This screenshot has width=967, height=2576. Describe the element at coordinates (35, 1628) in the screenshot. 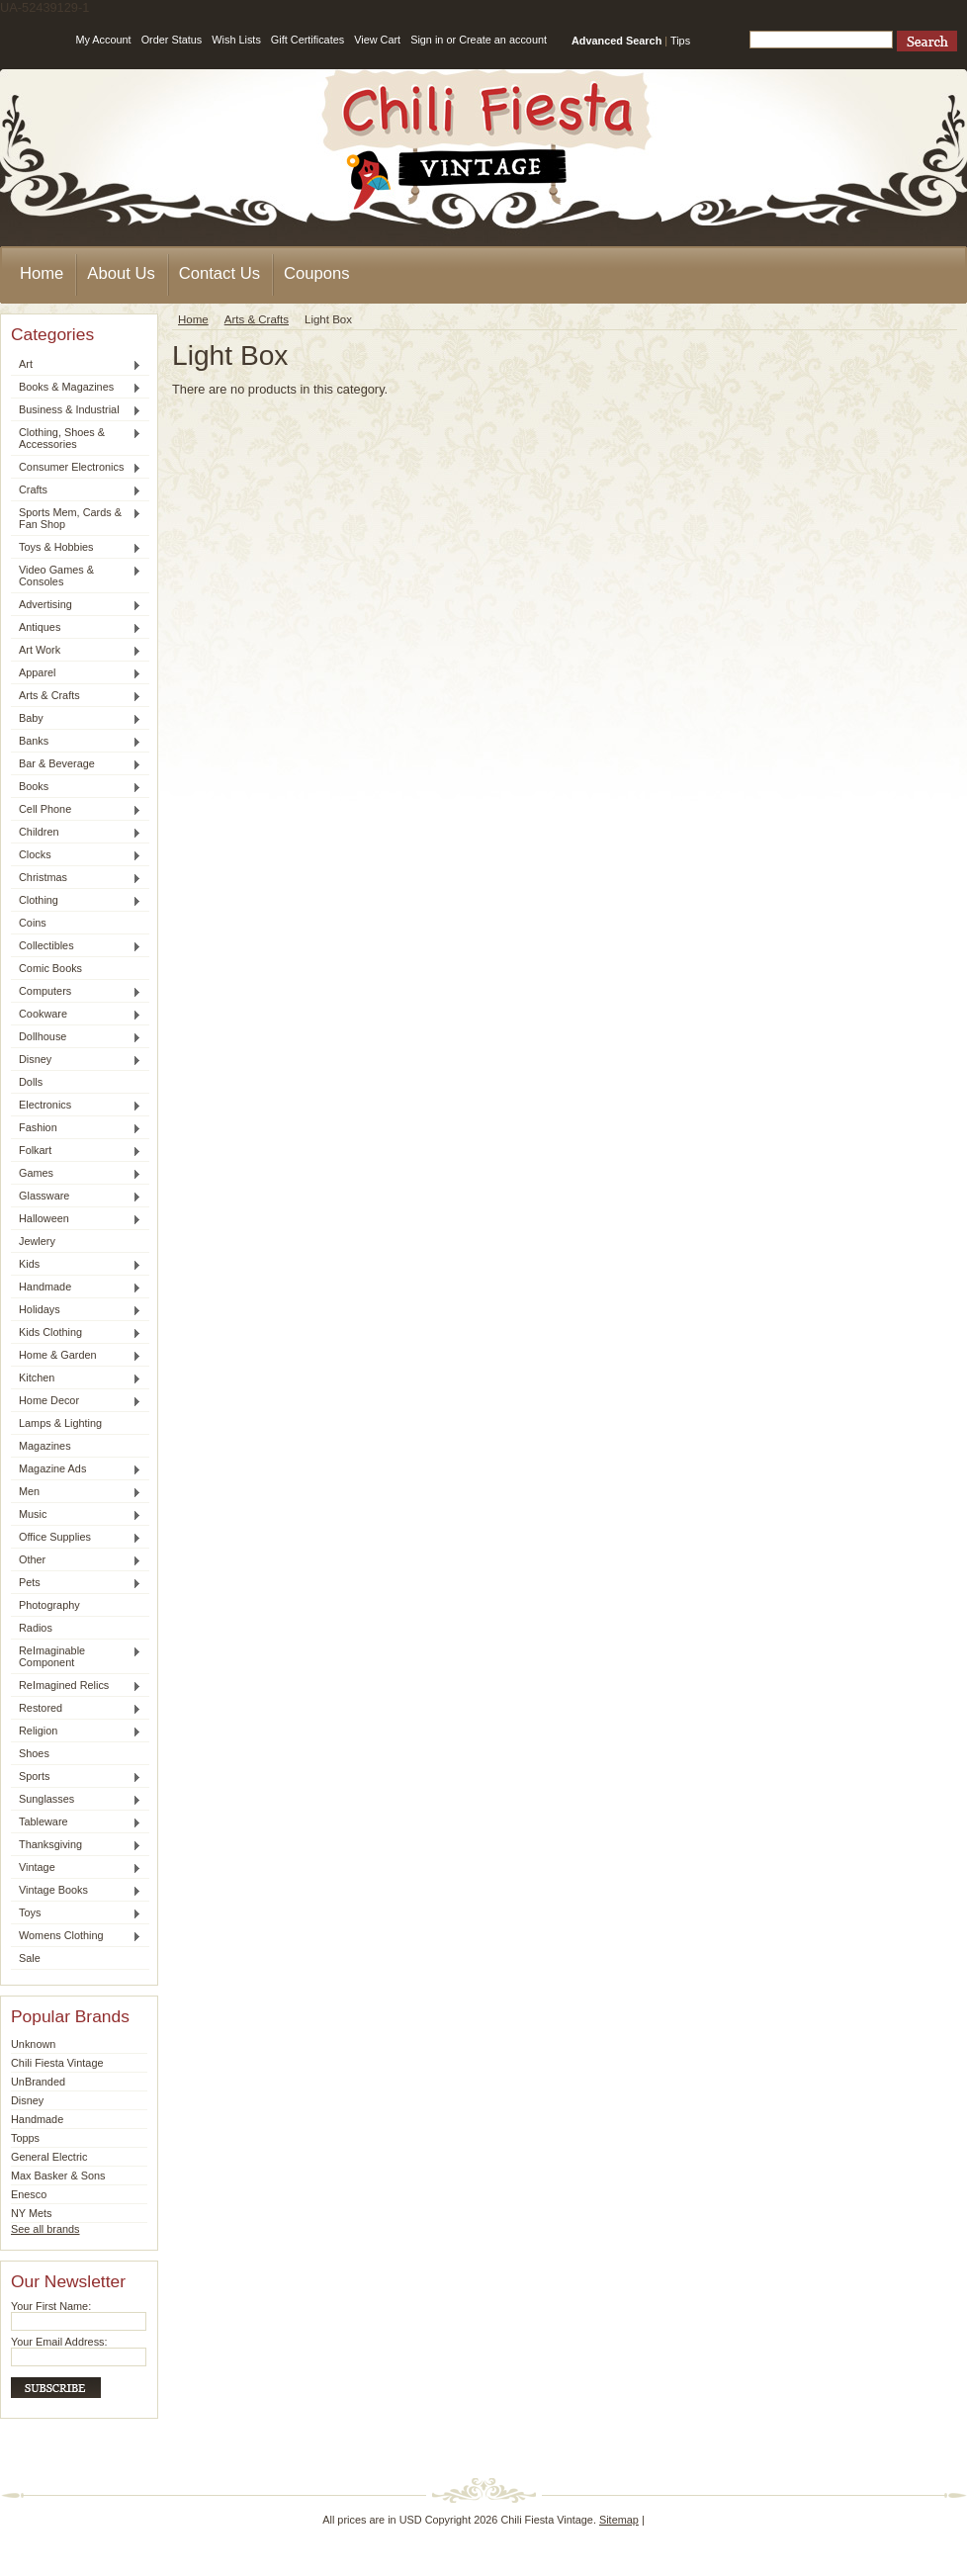

I see `Radios` at that location.